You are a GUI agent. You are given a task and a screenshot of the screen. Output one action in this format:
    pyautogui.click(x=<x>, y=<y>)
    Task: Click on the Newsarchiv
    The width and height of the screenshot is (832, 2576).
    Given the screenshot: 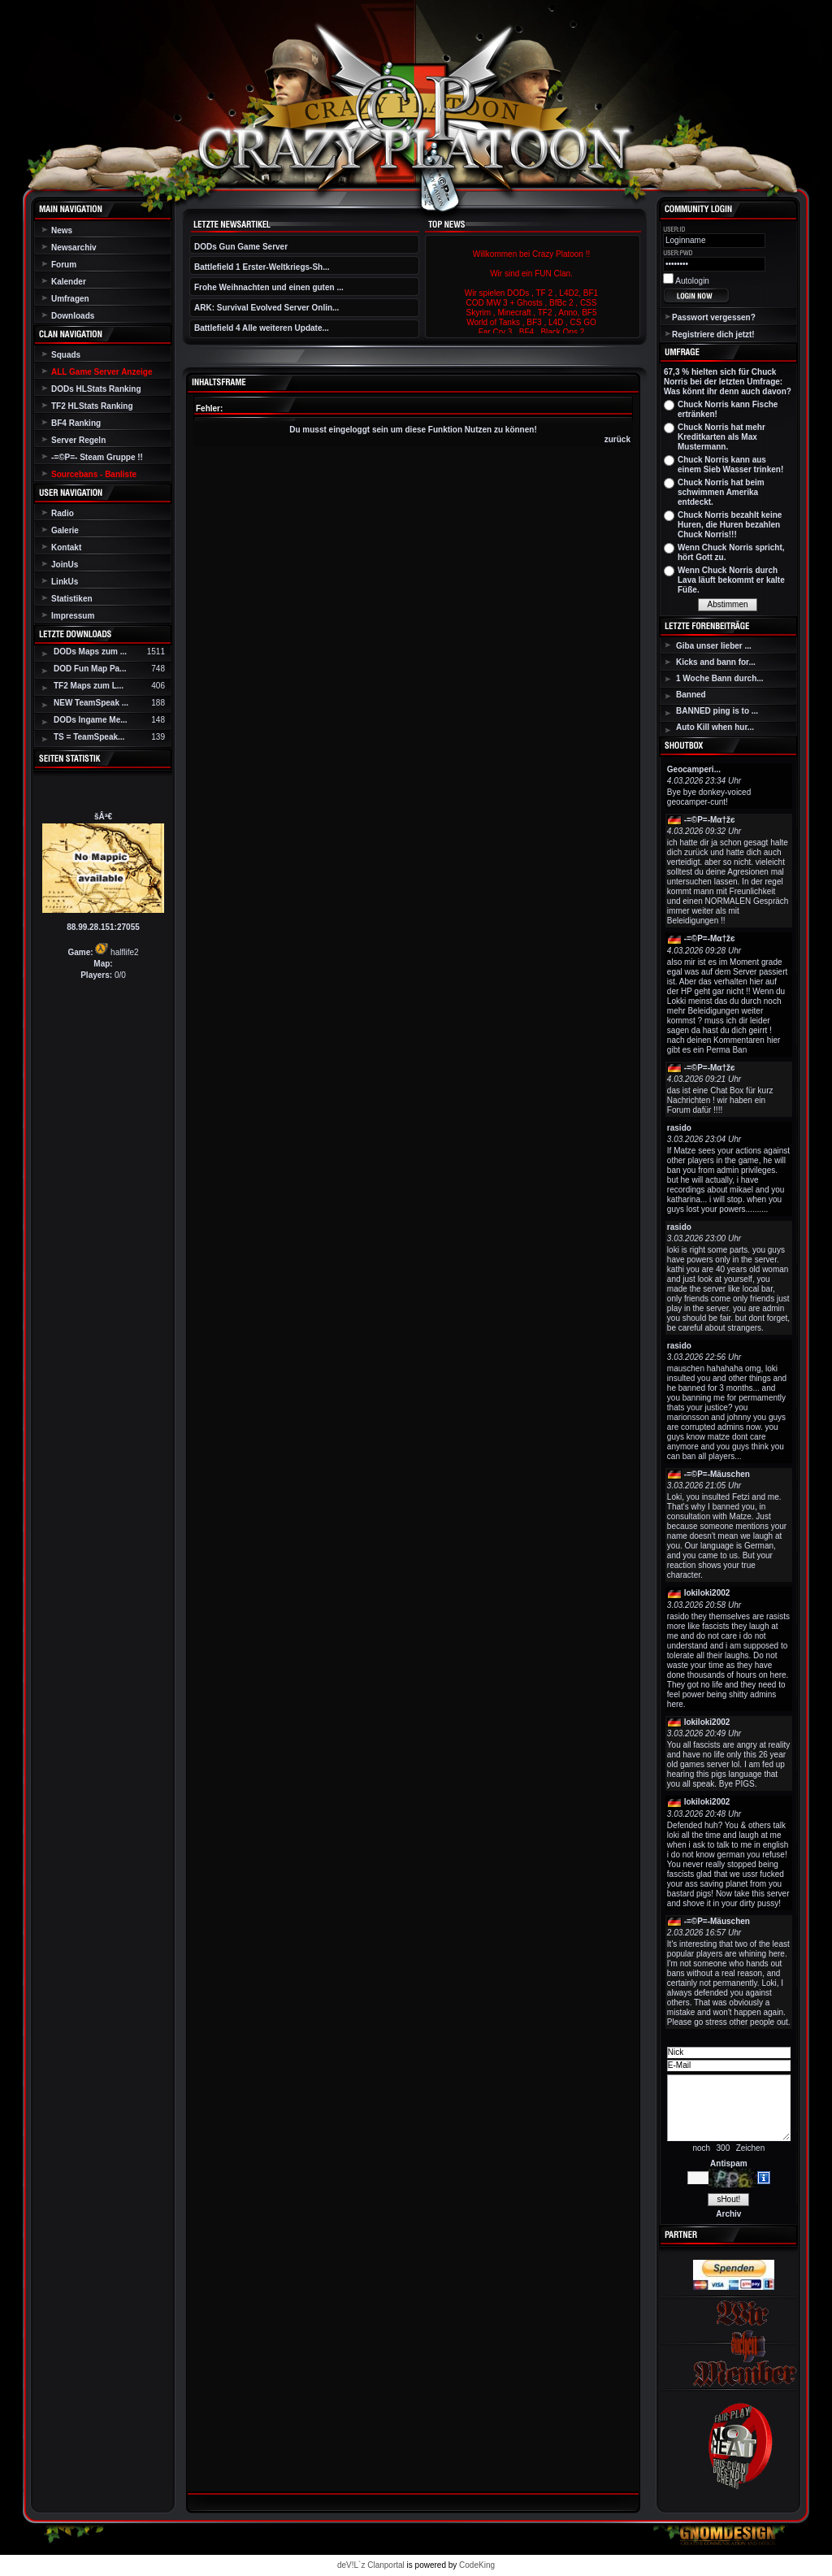 What is the action you would take?
    pyautogui.click(x=74, y=247)
    